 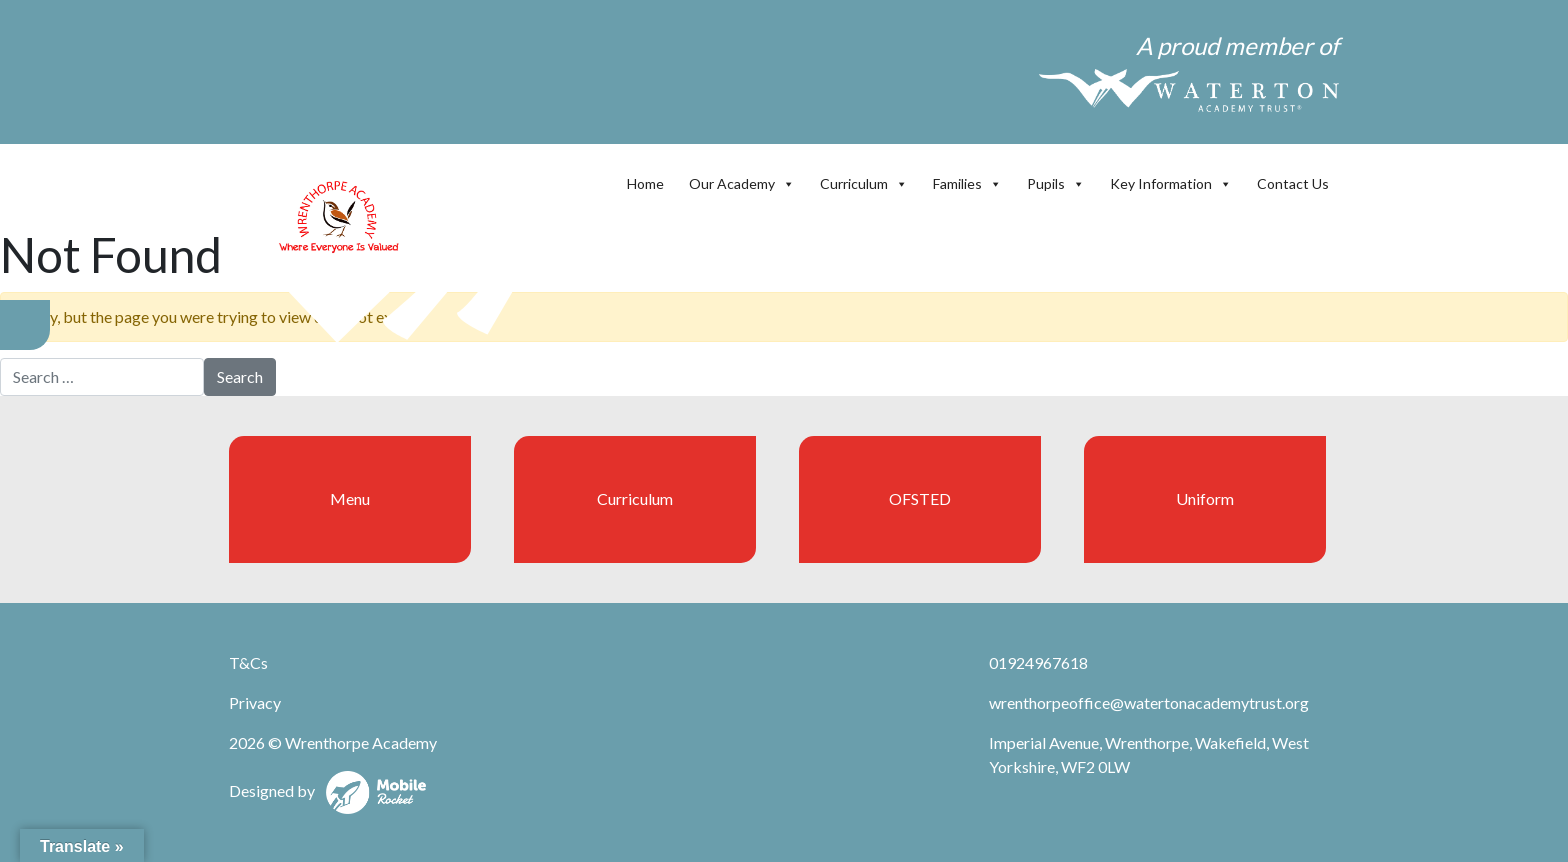 I want to click on Our Academy, so click(x=742, y=183).